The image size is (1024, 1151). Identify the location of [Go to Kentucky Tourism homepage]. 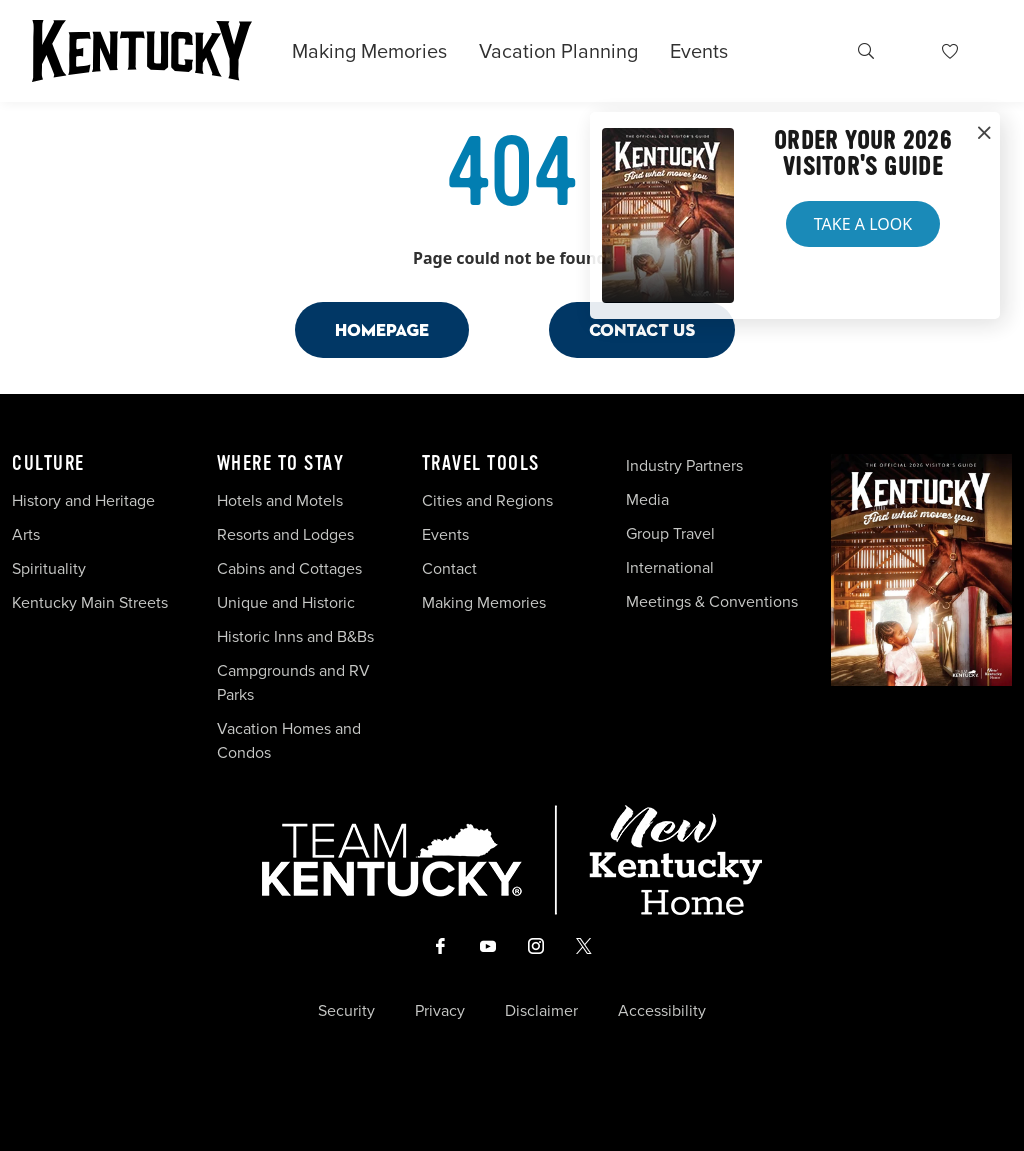
(142, 51).